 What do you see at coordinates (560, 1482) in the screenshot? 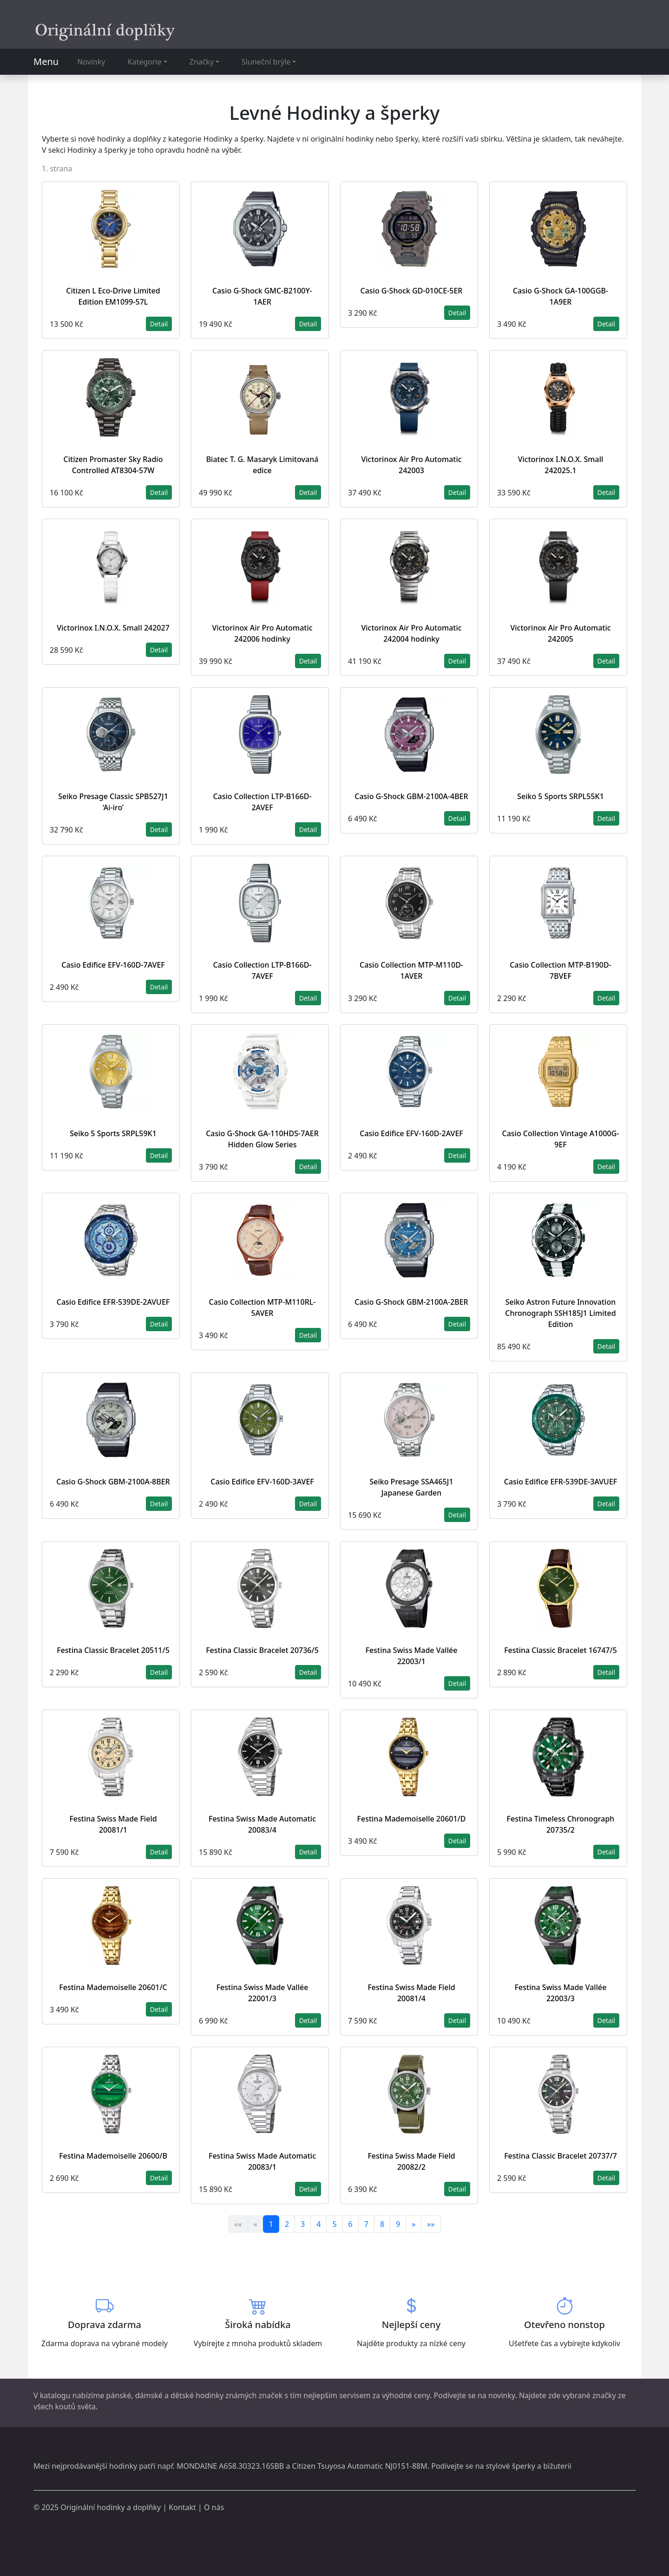
I see `Casio Edifice EFR-539DE-3AVUEF` at bounding box center [560, 1482].